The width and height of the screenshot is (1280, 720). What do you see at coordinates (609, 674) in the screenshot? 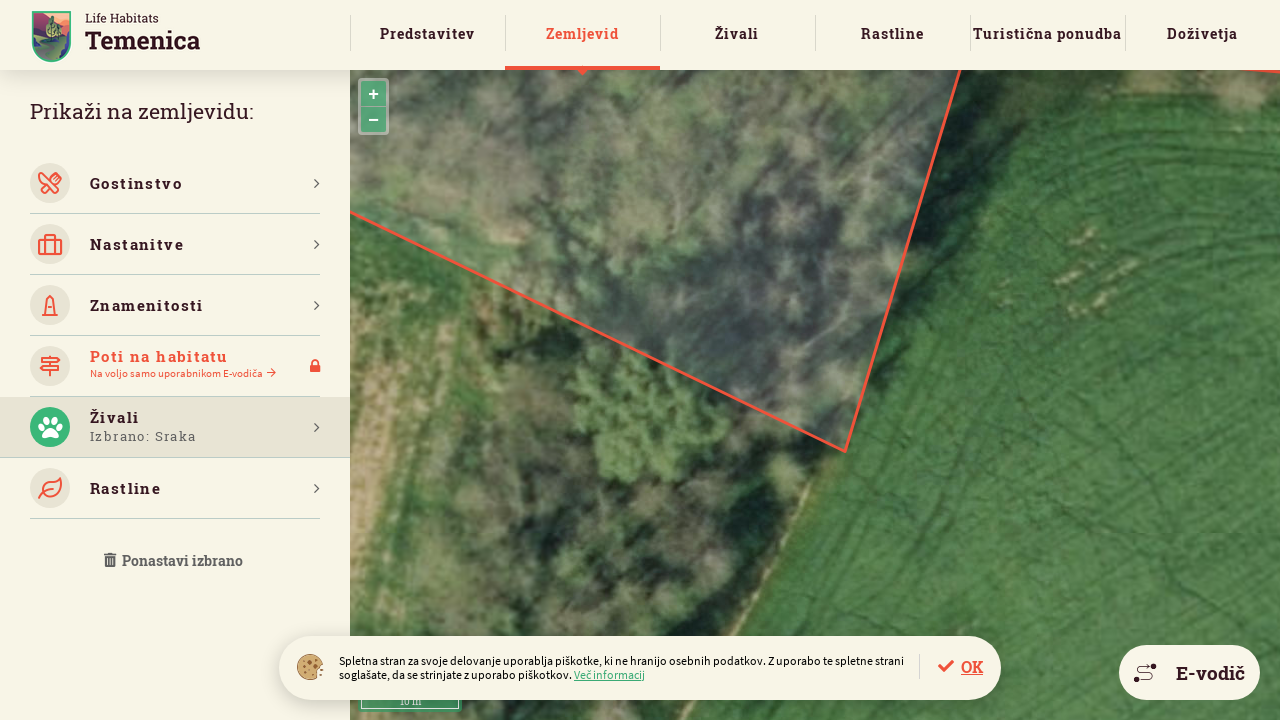
I see `Več informacij` at bounding box center [609, 674].